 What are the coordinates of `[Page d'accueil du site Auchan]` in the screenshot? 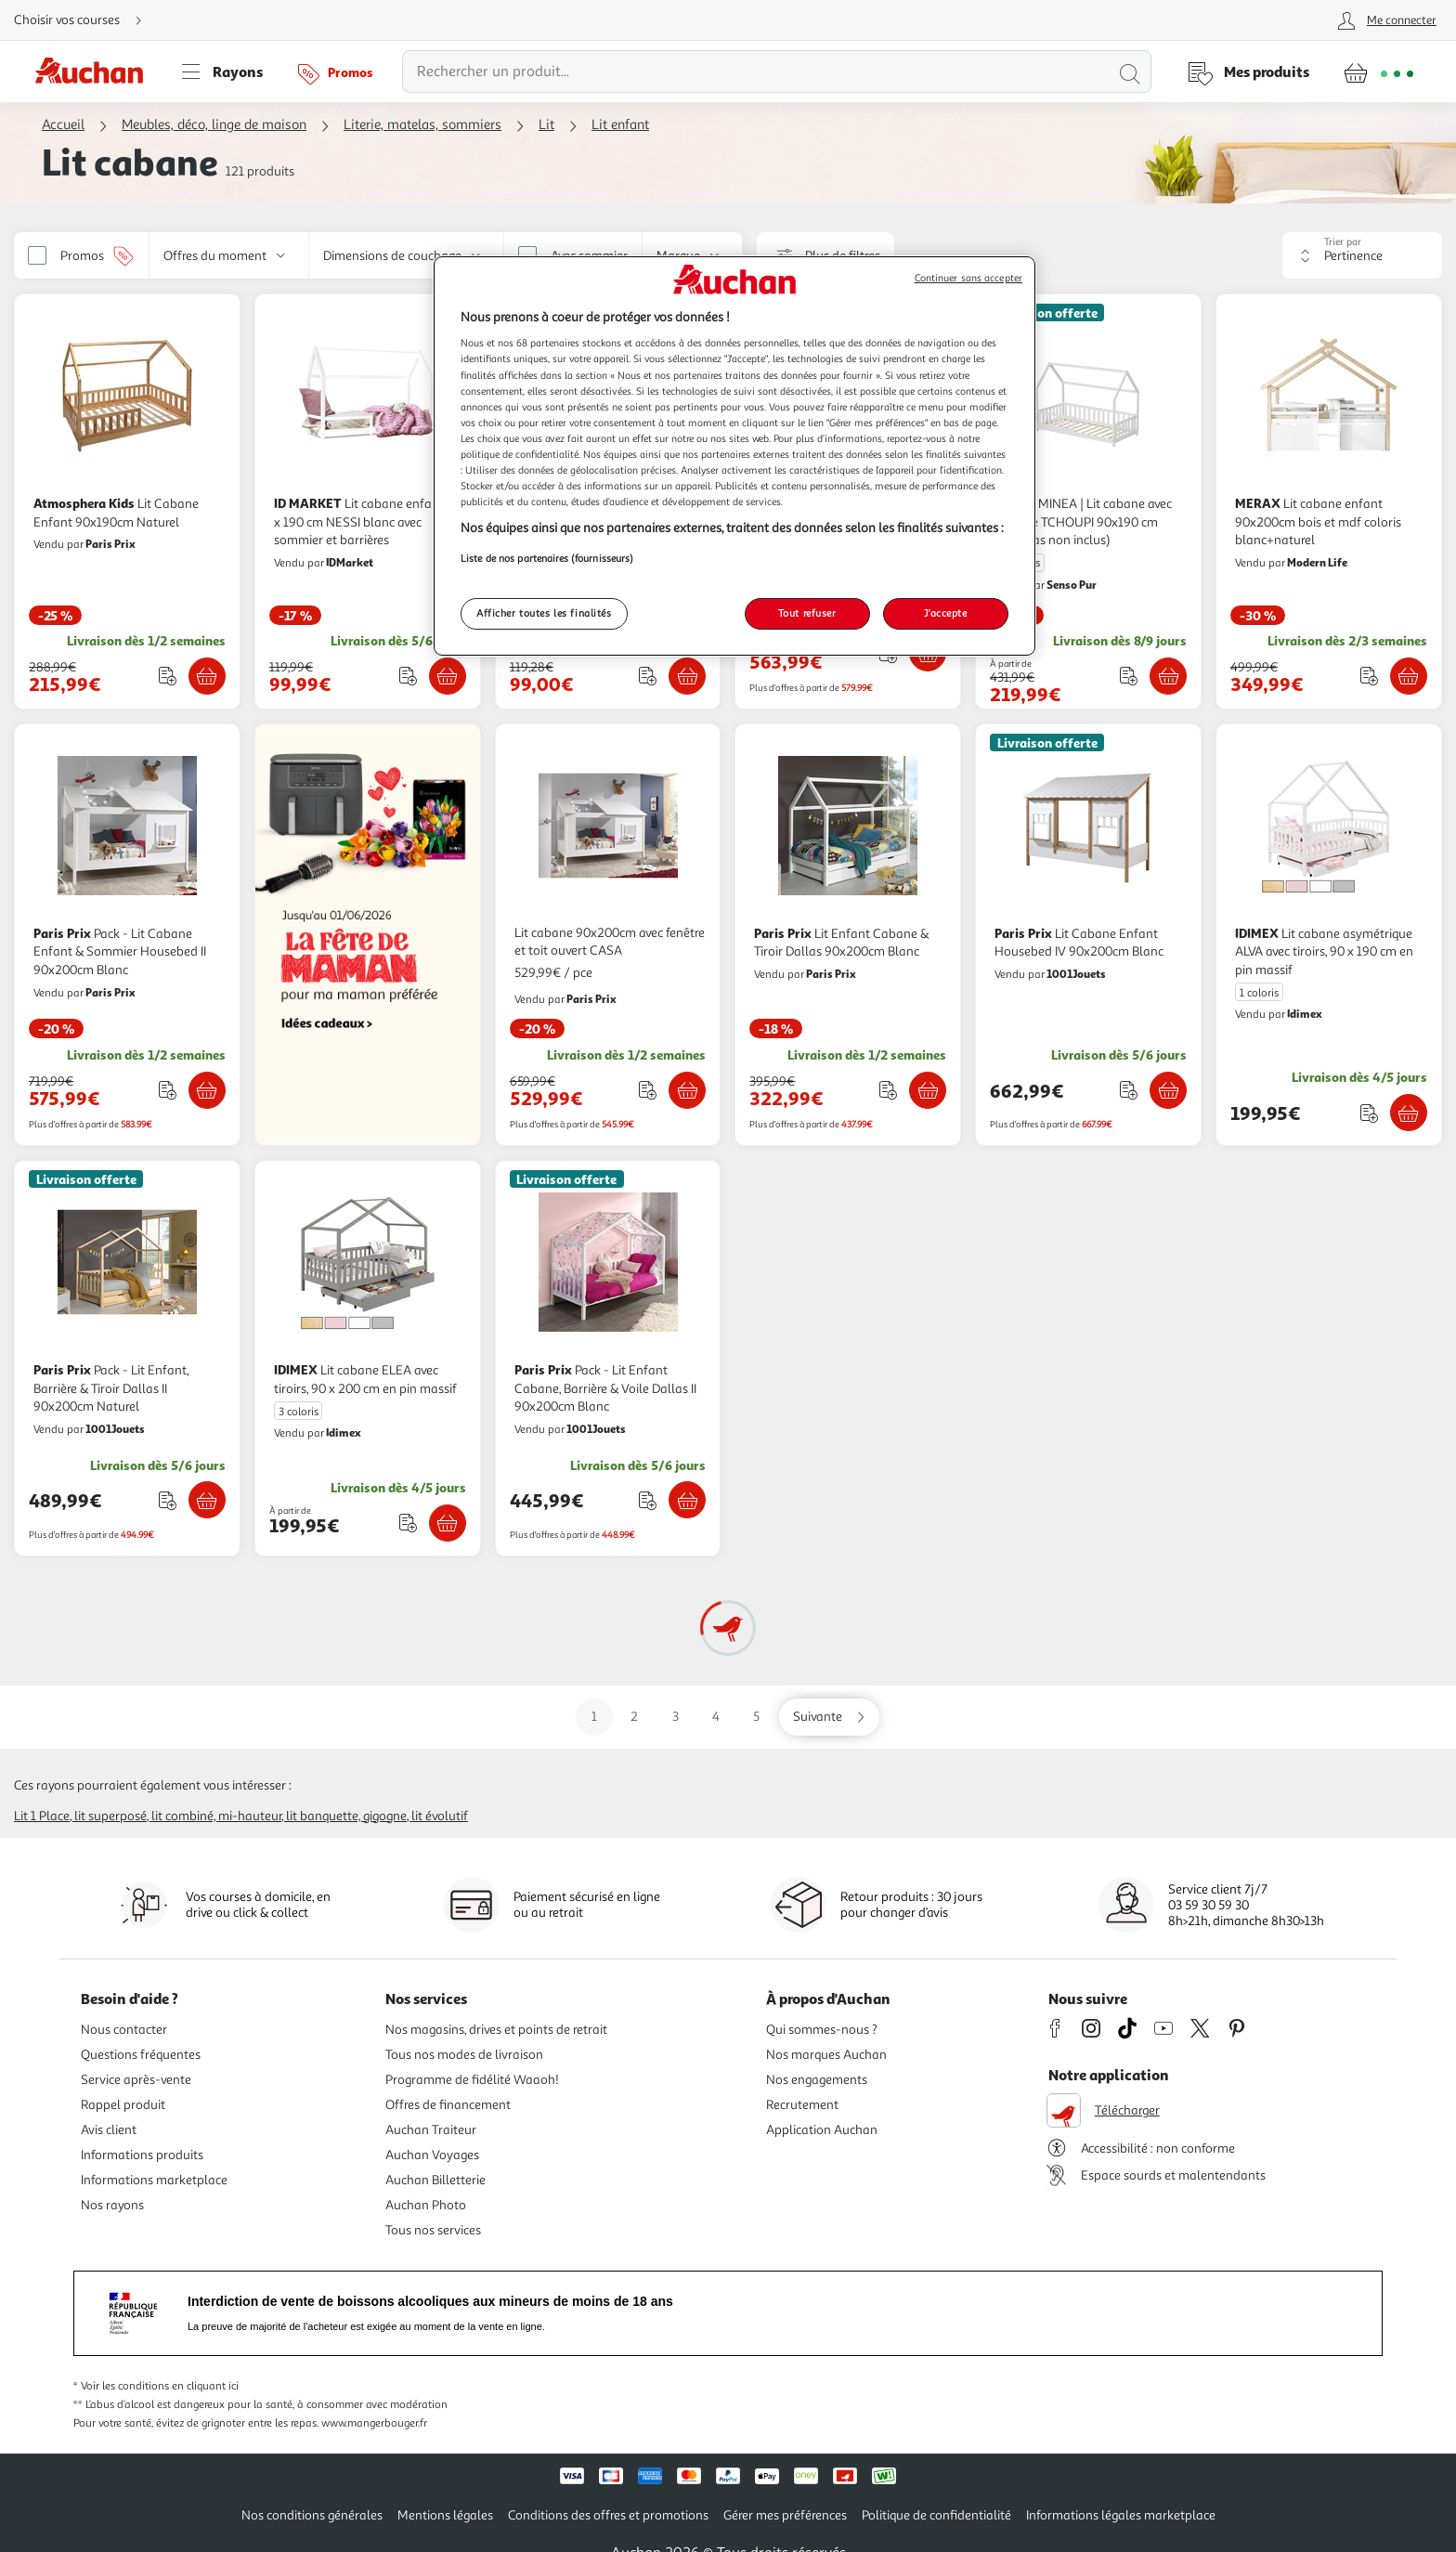 It's located at (95, 71).